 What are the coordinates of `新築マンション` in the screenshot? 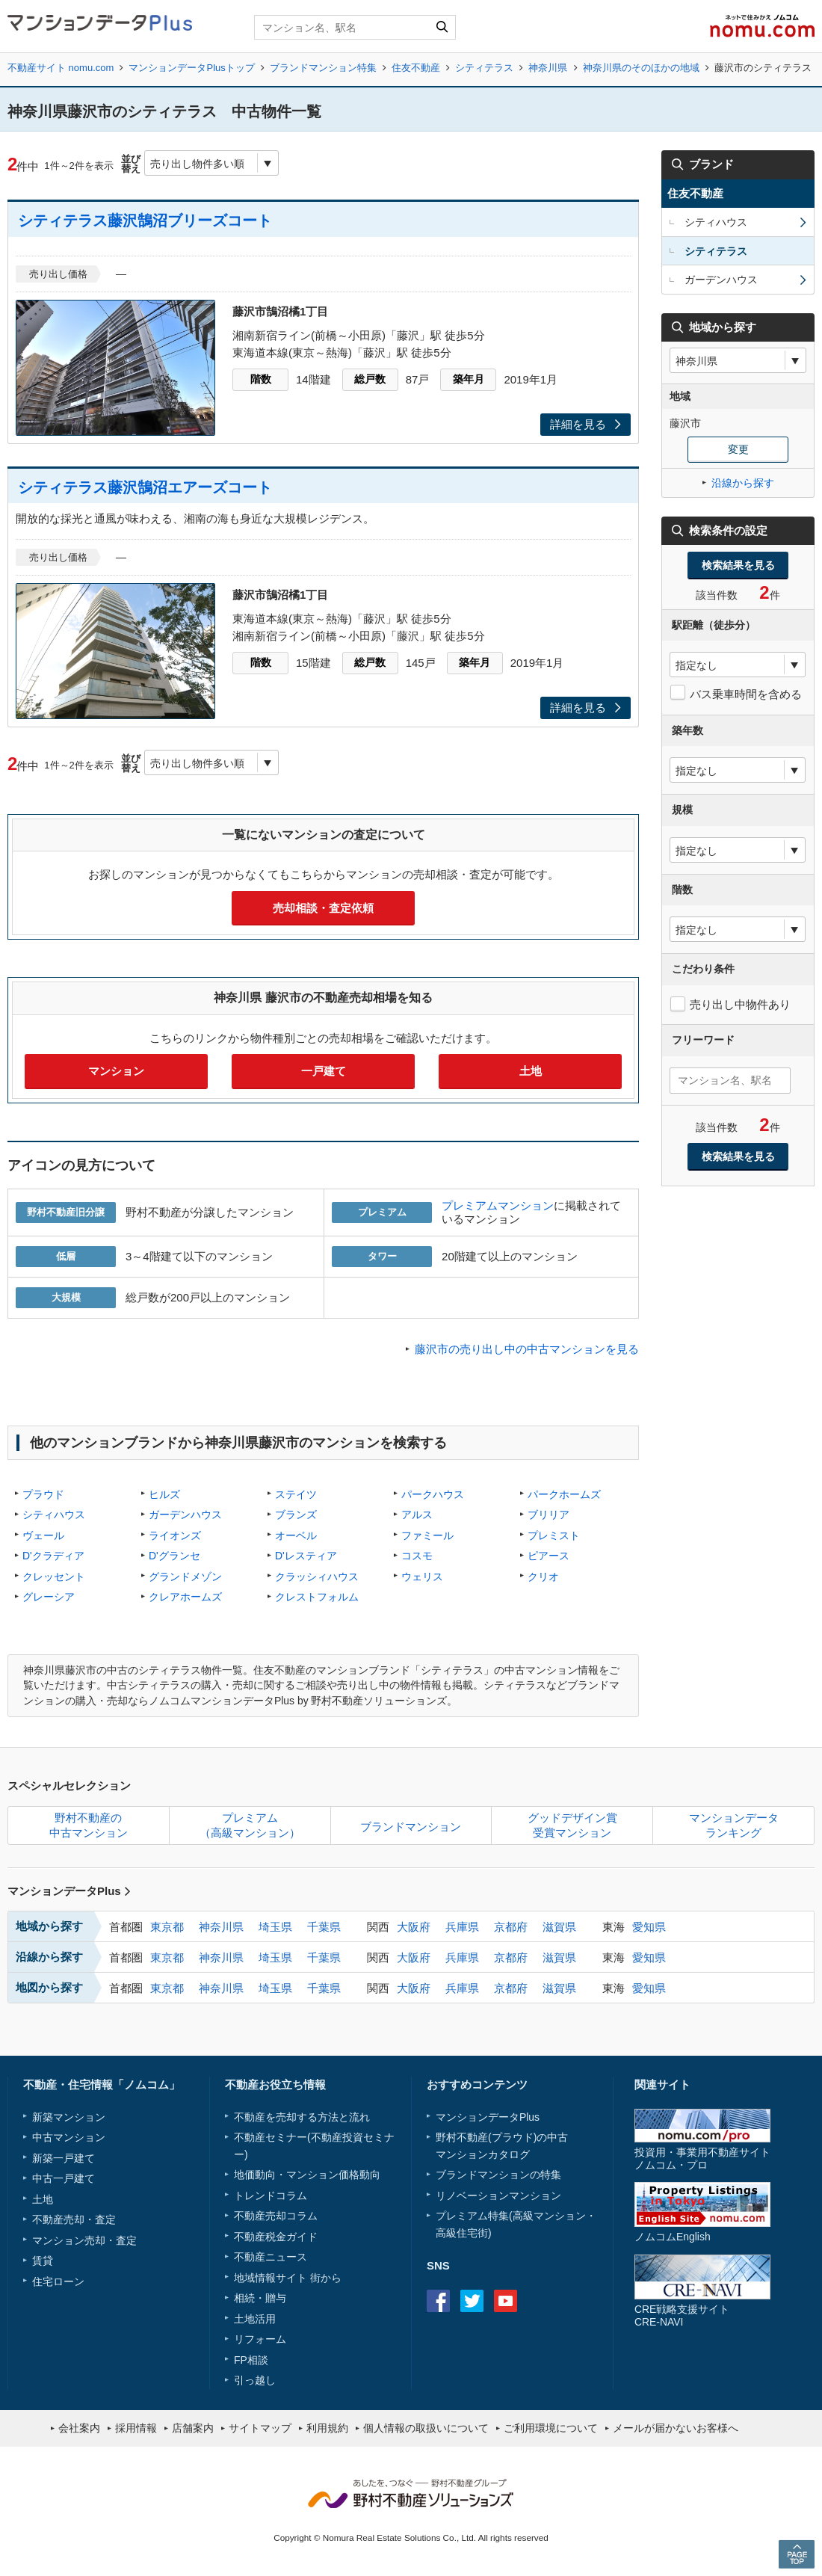 It's located at (68, 2117).